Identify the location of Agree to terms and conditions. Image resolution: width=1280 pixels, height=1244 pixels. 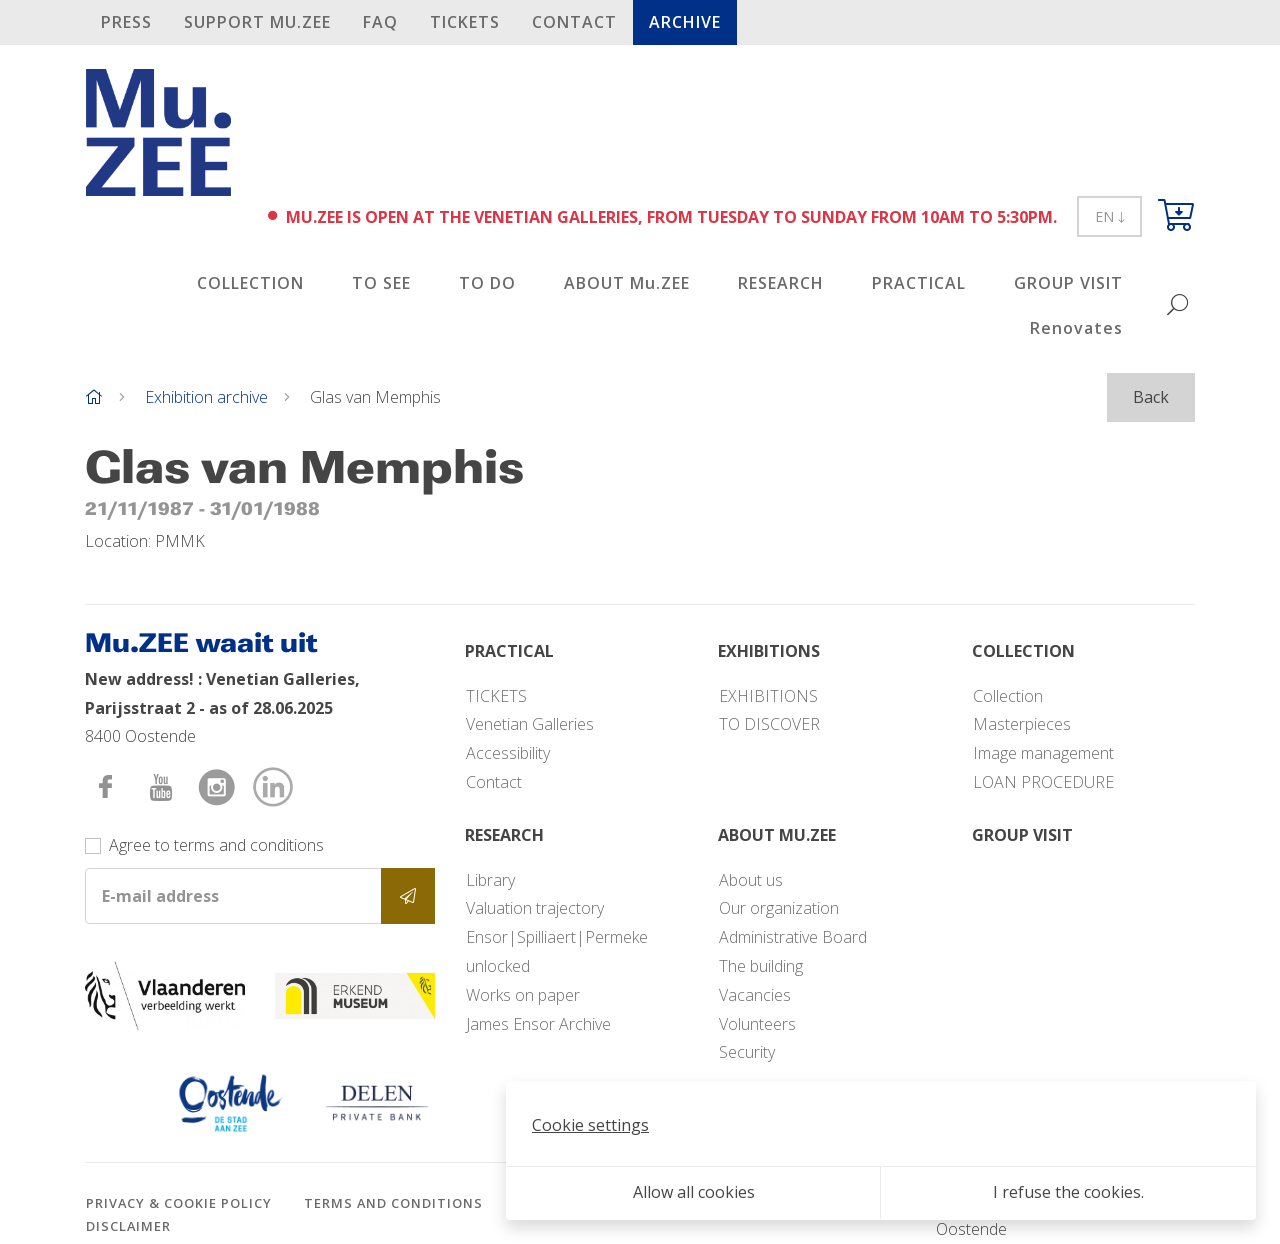
(216, 845).